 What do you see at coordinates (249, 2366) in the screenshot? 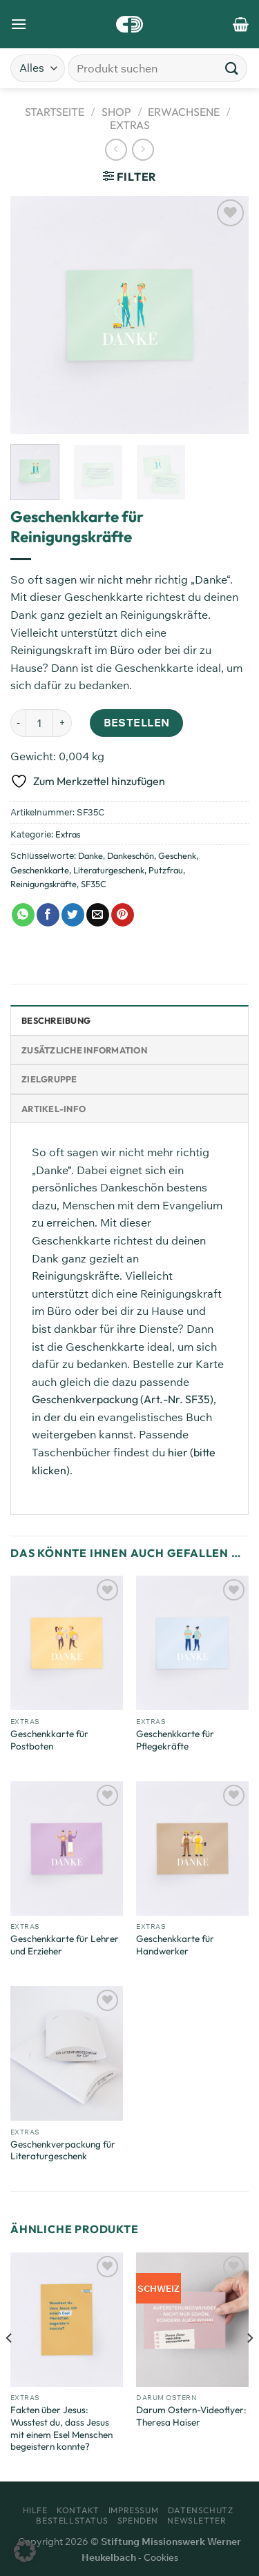
I see `[Next]` at bounding box center [249, 2366].